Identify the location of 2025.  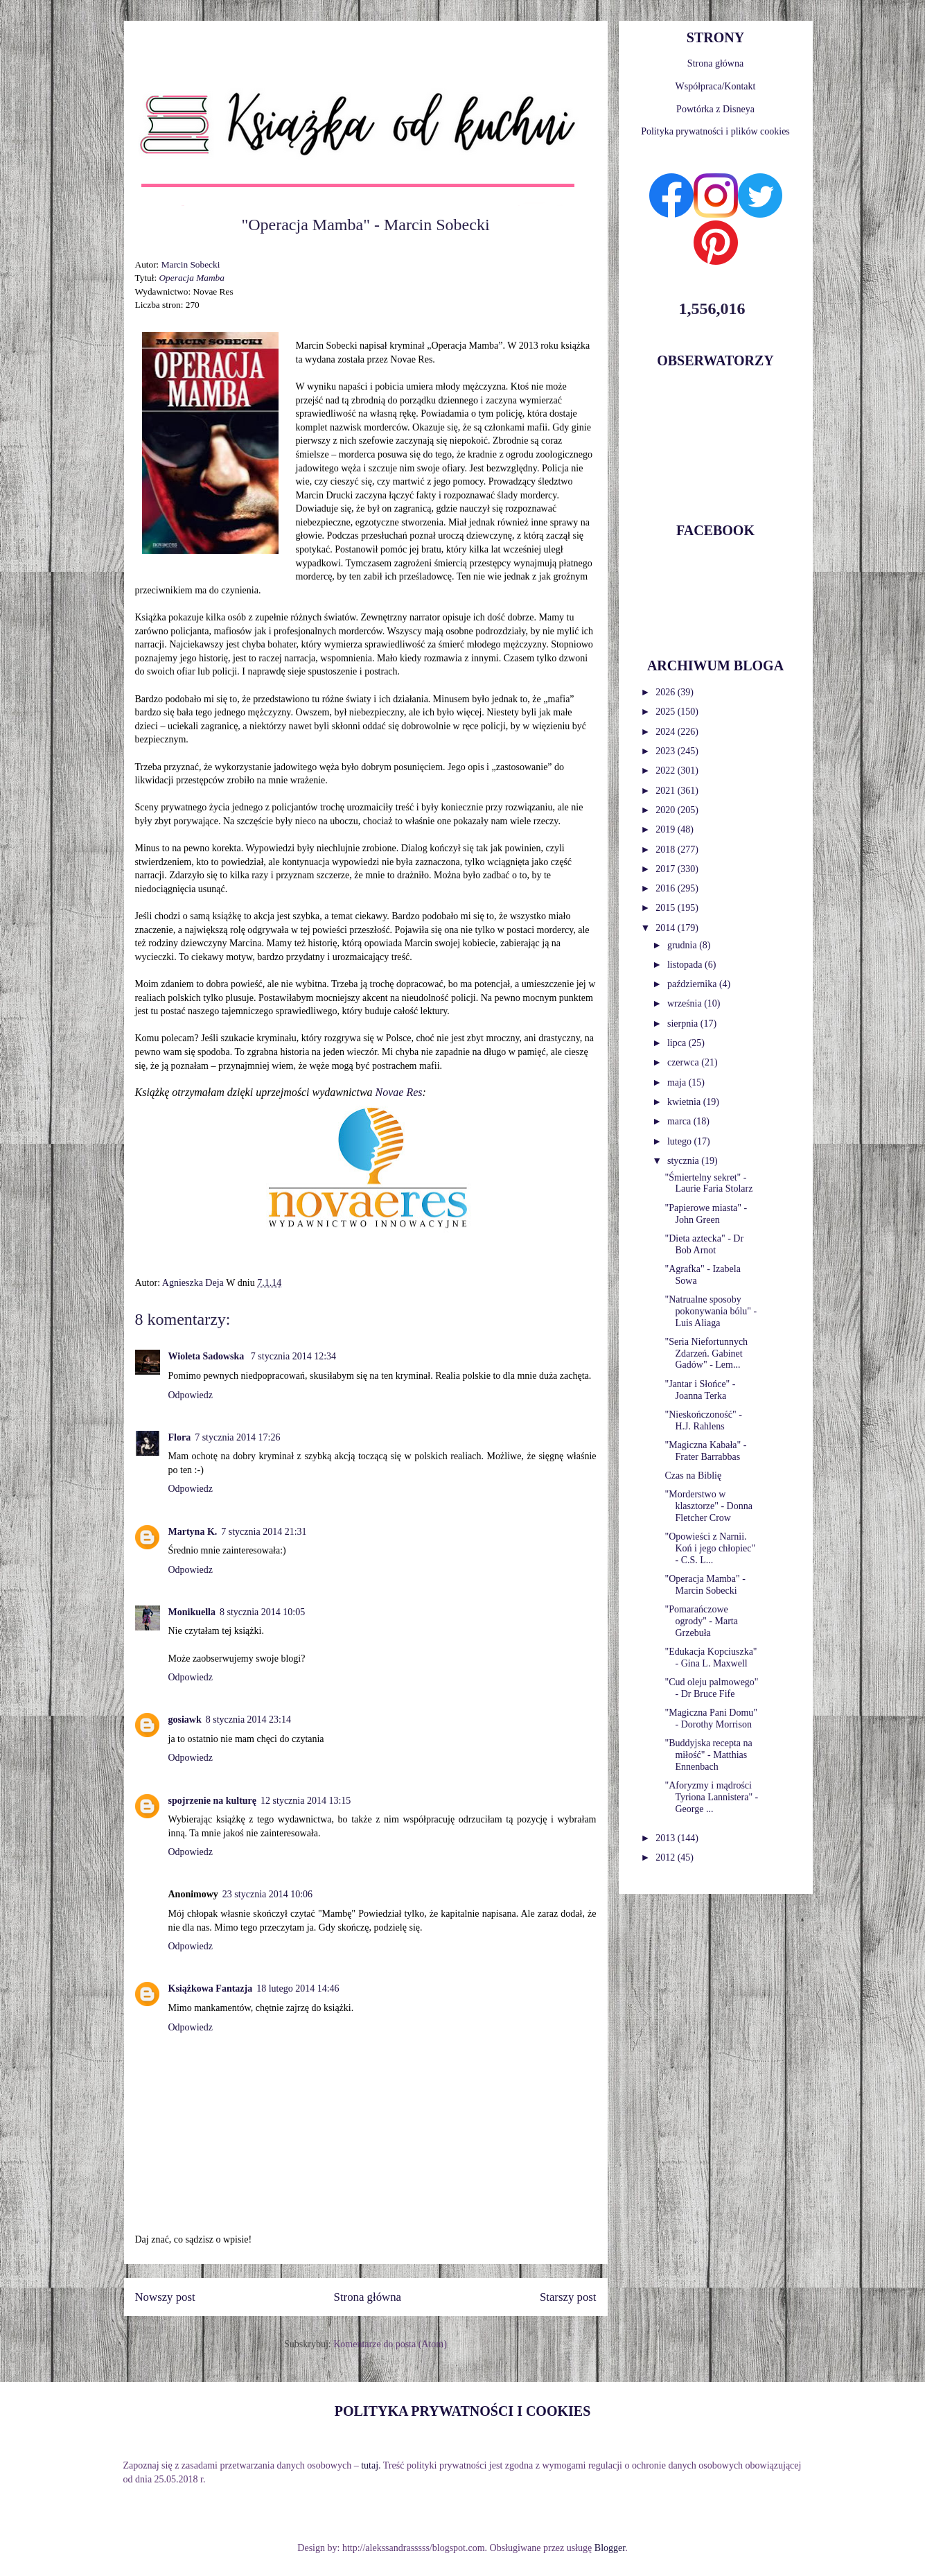
(666, 711).